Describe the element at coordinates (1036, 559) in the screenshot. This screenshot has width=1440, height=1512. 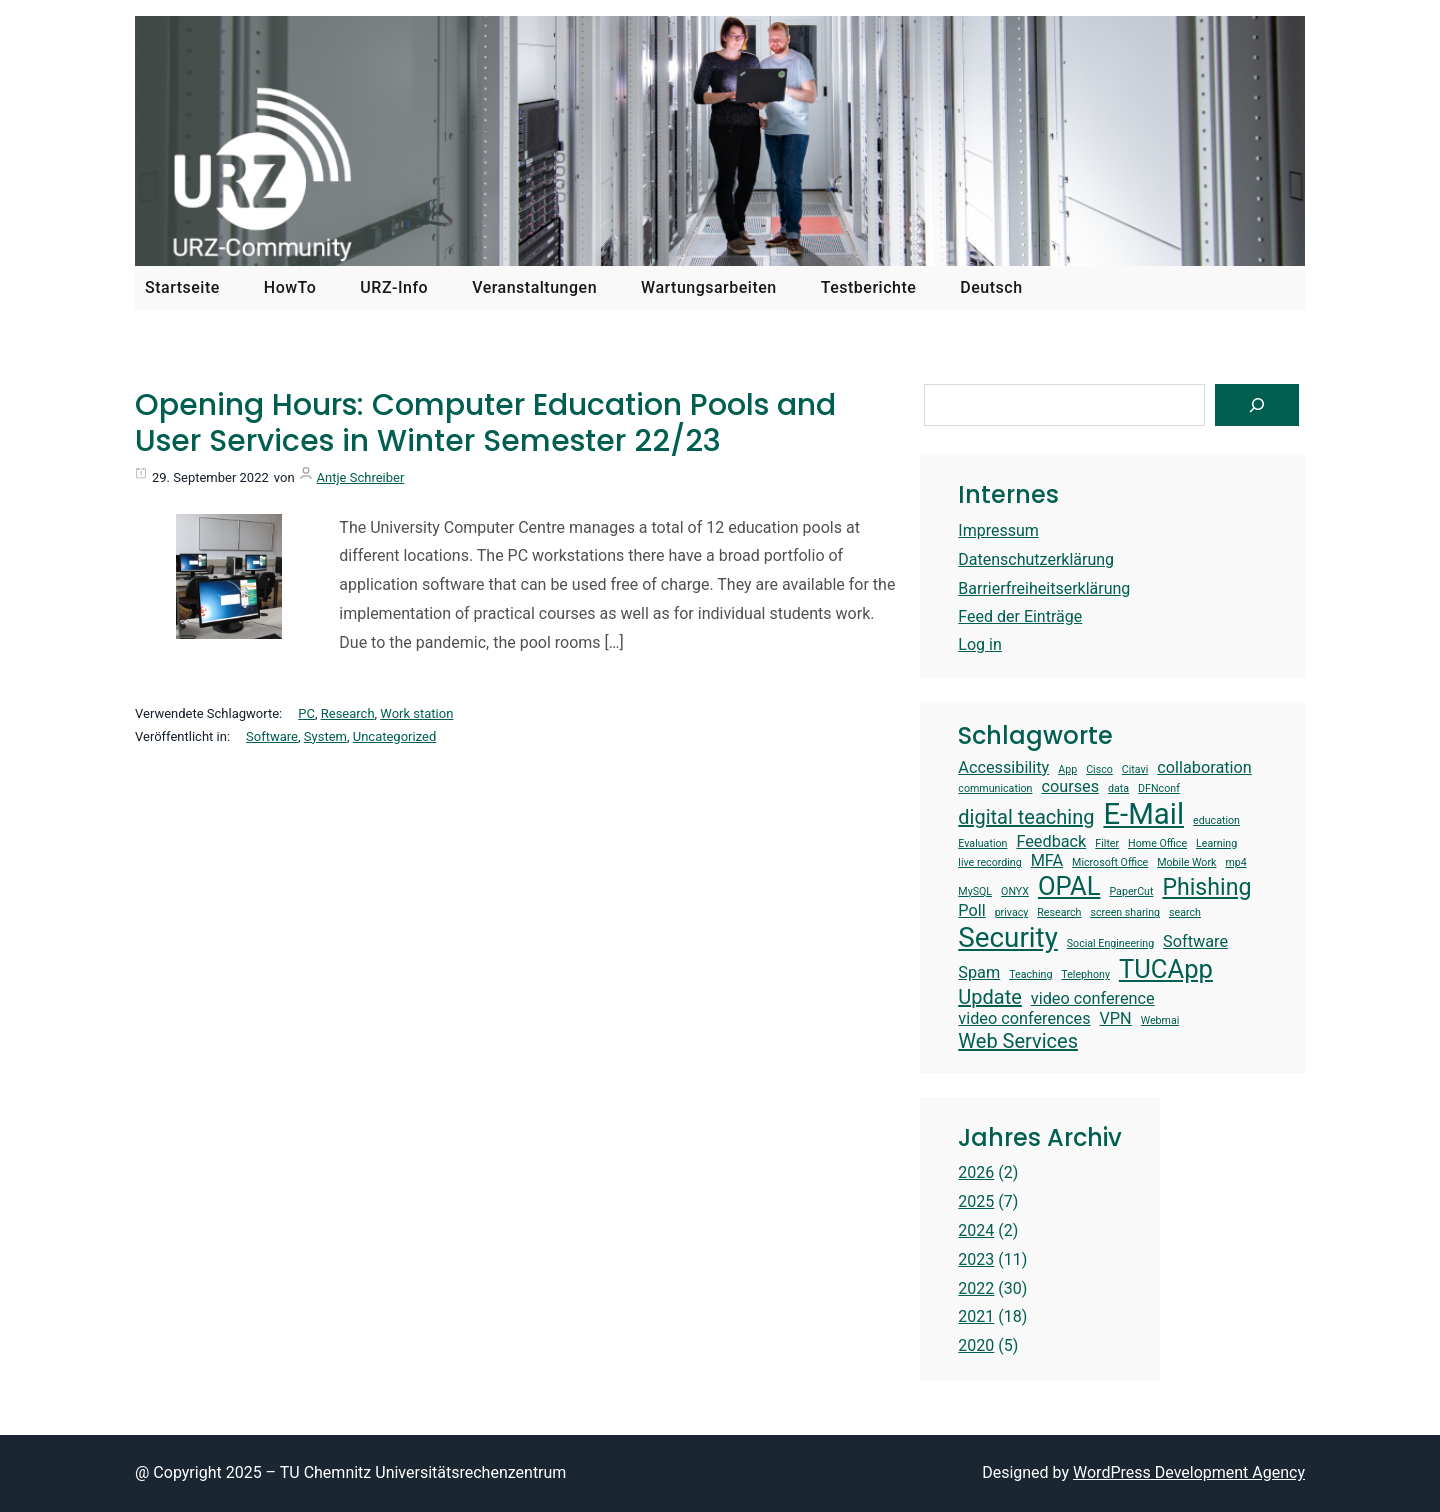
I see `Datenschutzerklärung` at that location.